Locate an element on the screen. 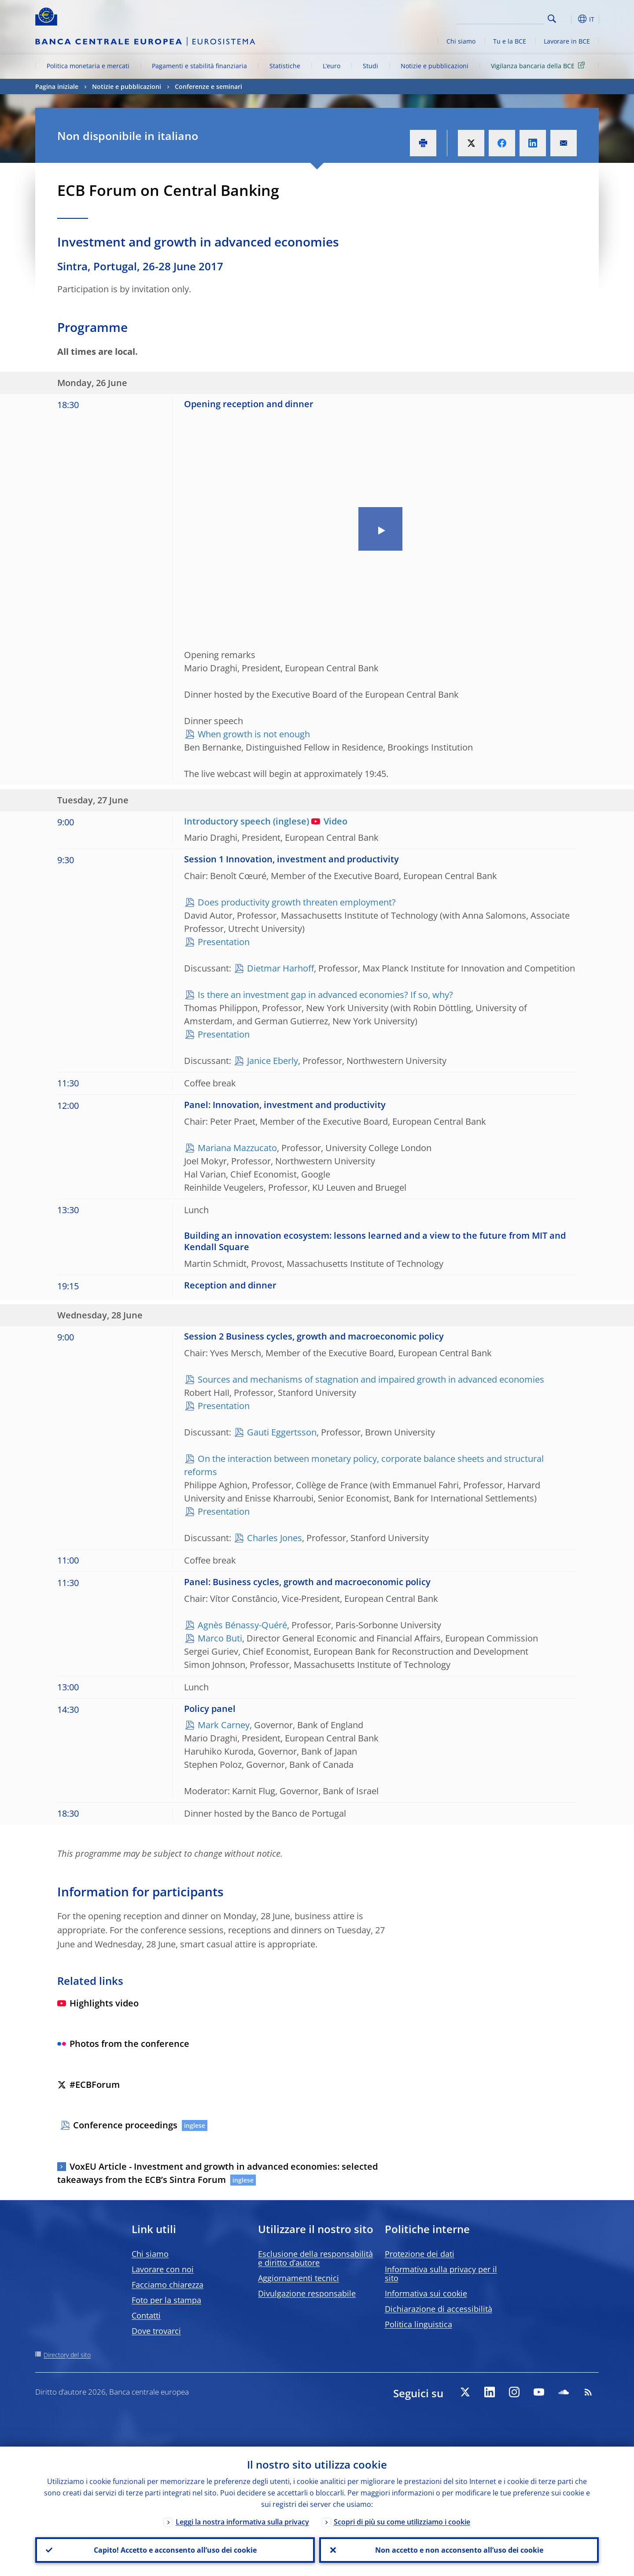 This screenshot has height=2576, width=634. L’euro is located at coordinates (331, 66).